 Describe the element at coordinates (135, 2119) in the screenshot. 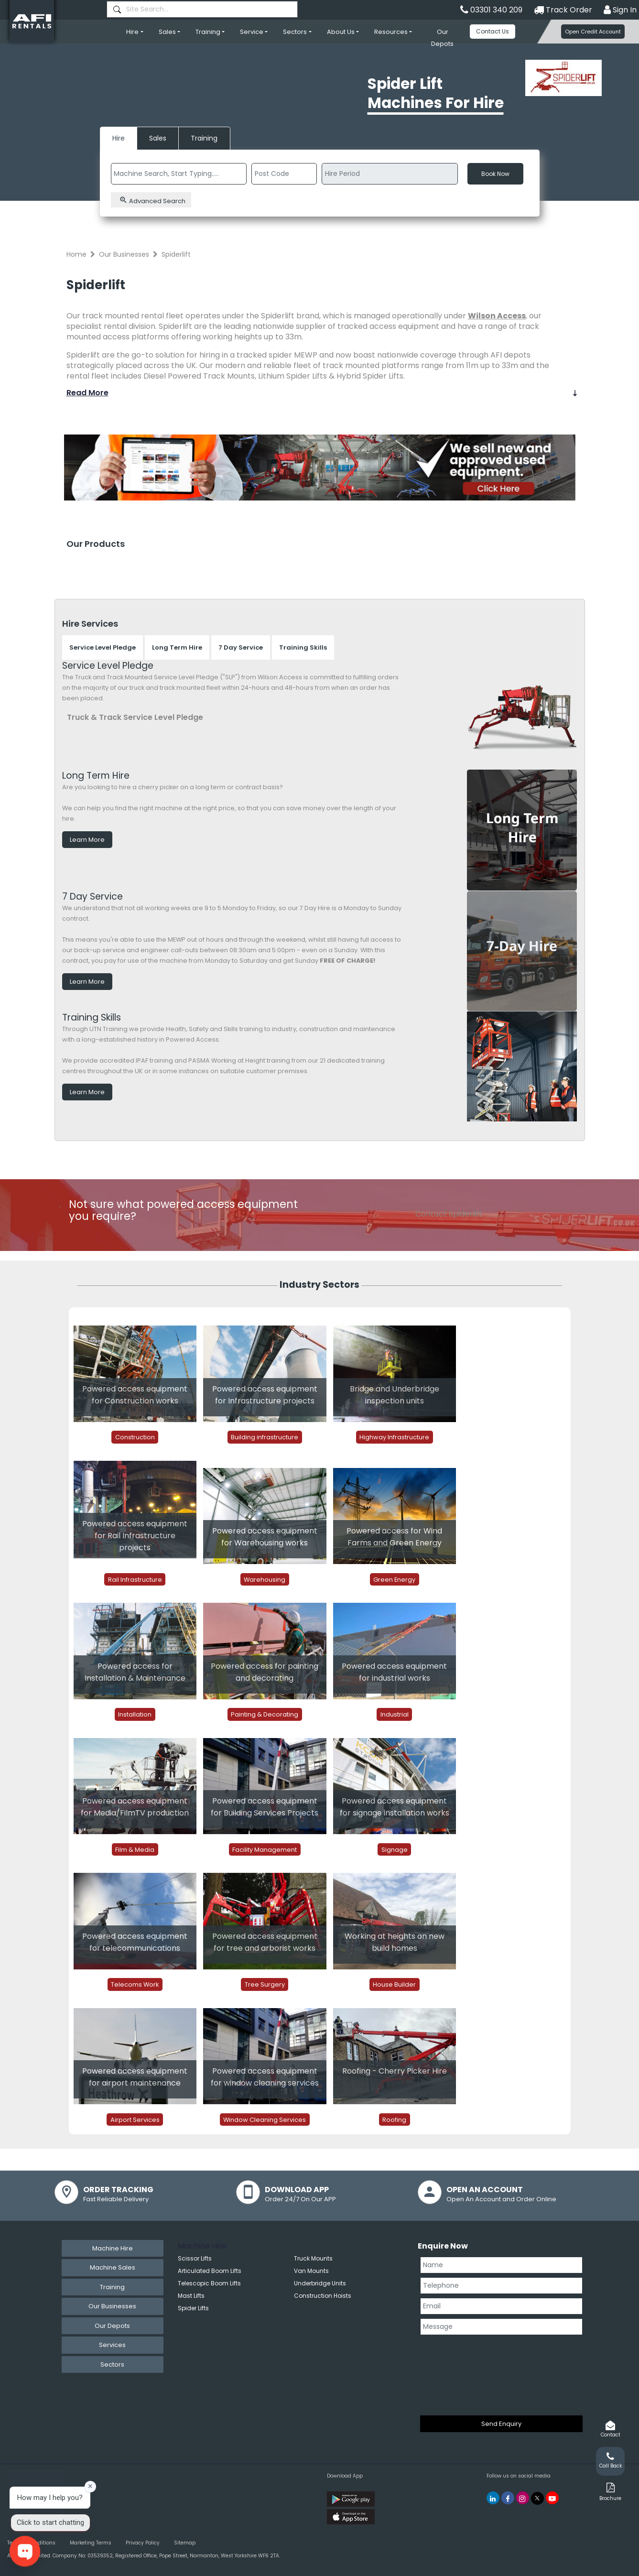

I see `Airport Services` at that location.